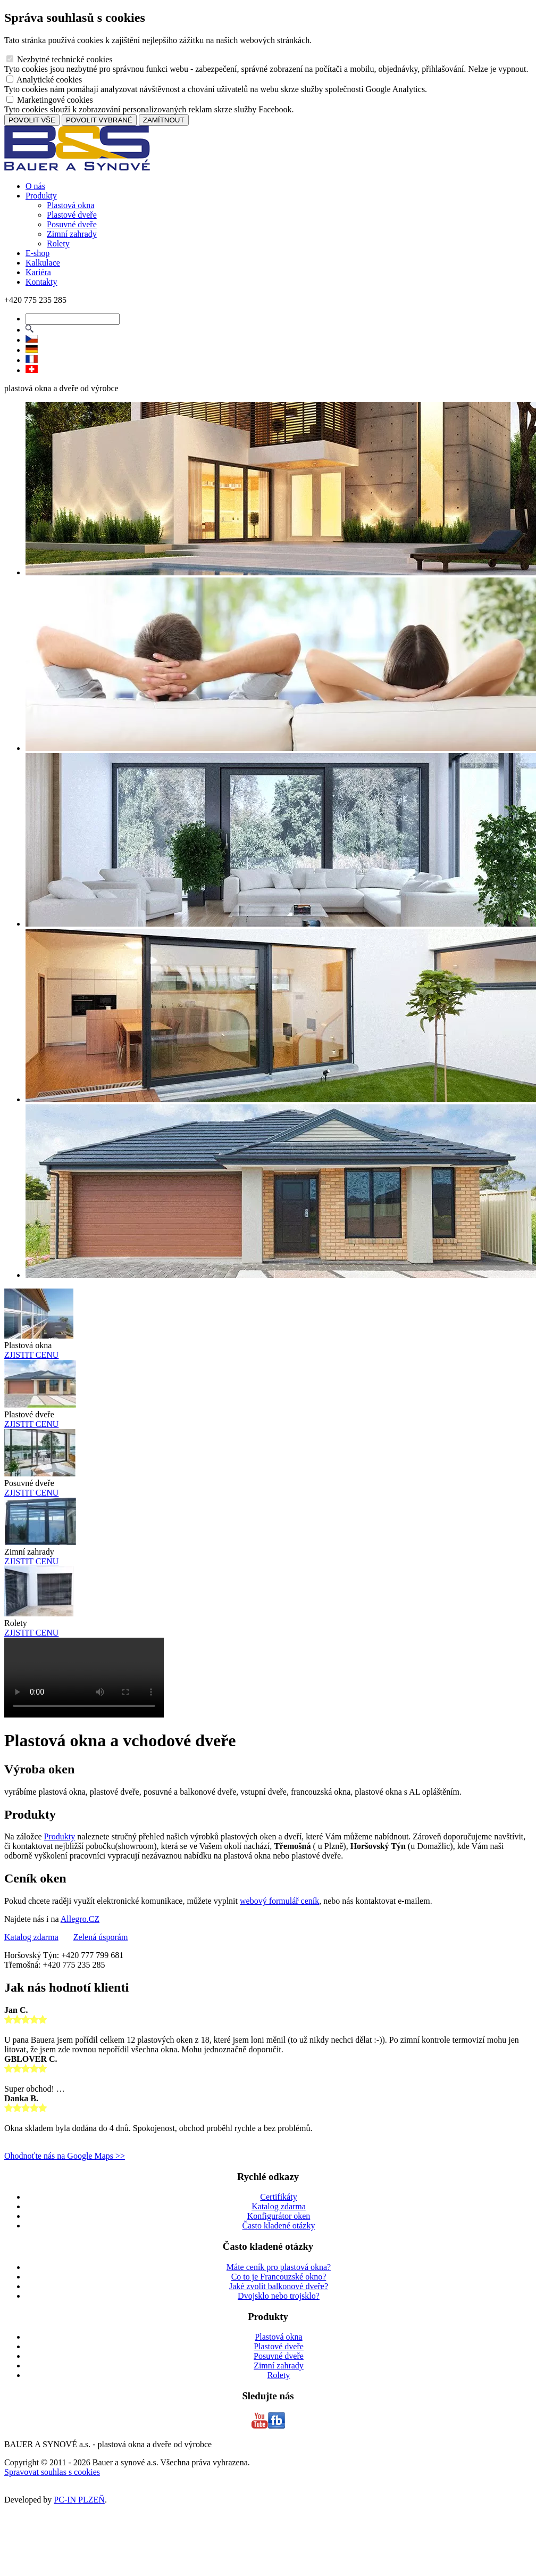  What do you see at coordinates (80, 1918) in the screenshot?
I see `Allegro.CZ` at bounding box center [80, 1918].